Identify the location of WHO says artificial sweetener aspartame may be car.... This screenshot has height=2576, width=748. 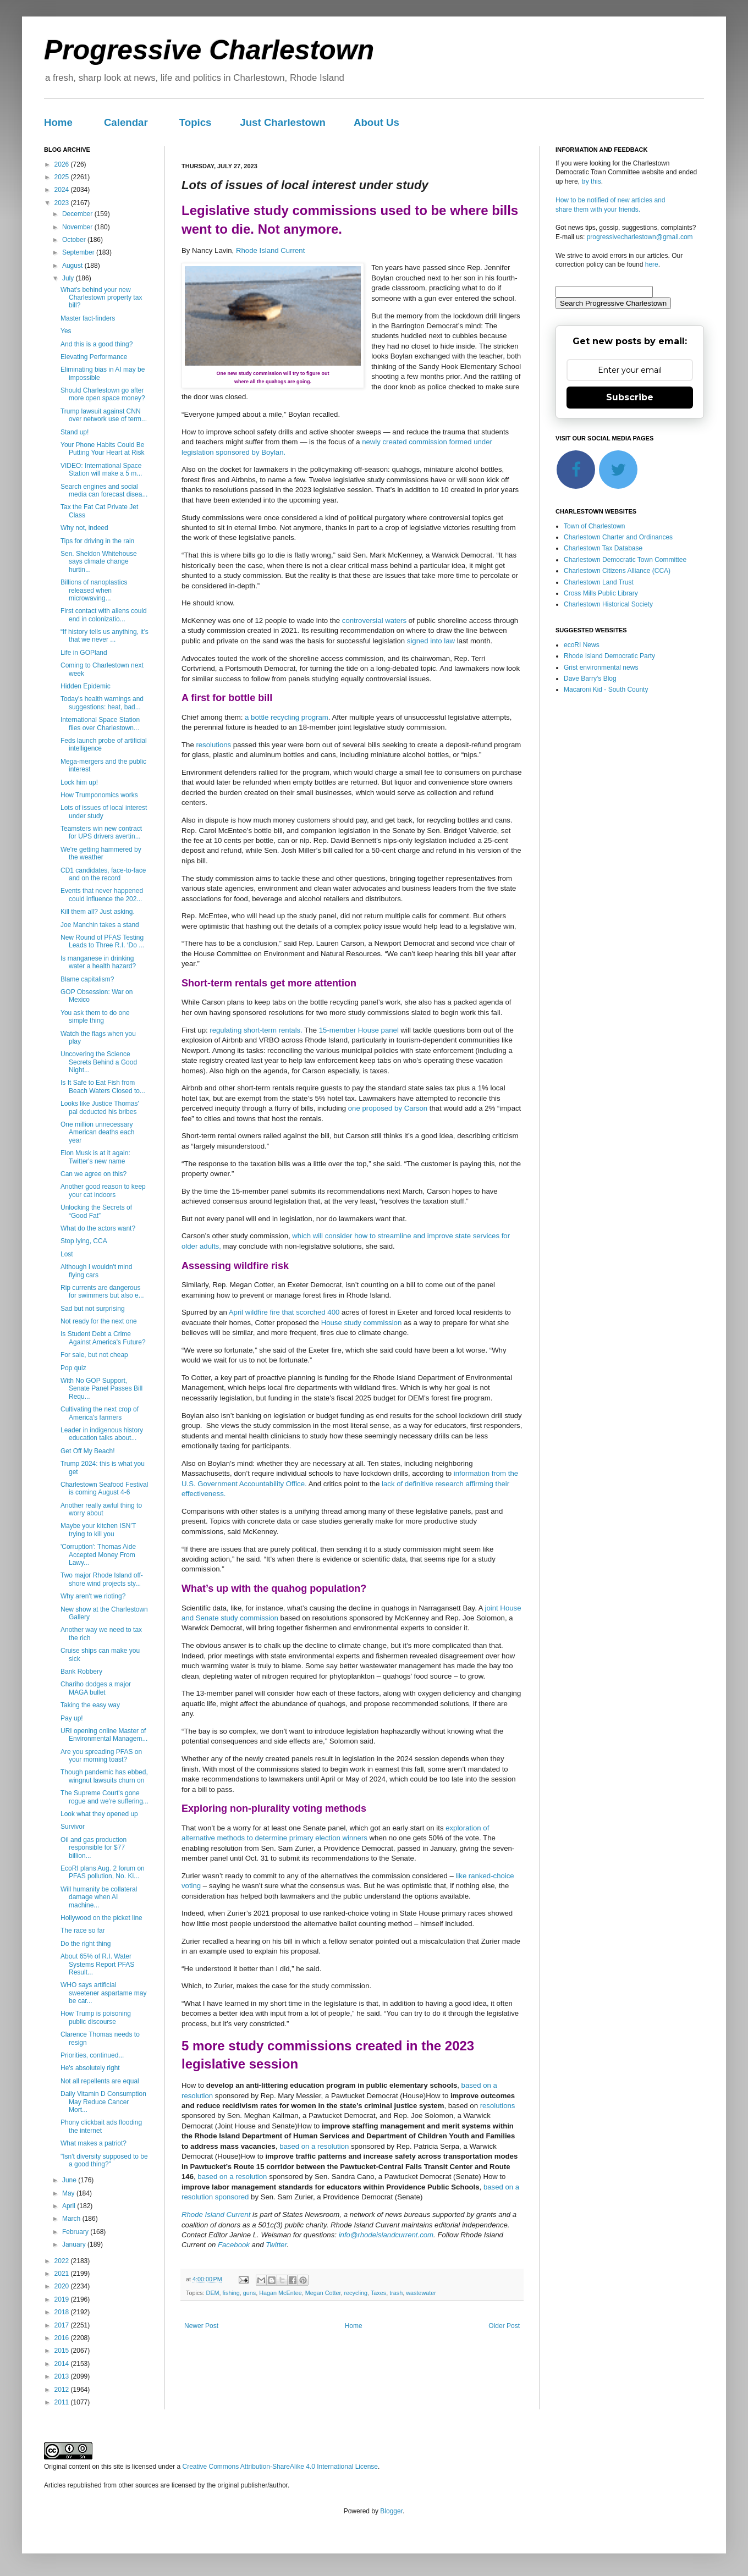
(103, 1993).